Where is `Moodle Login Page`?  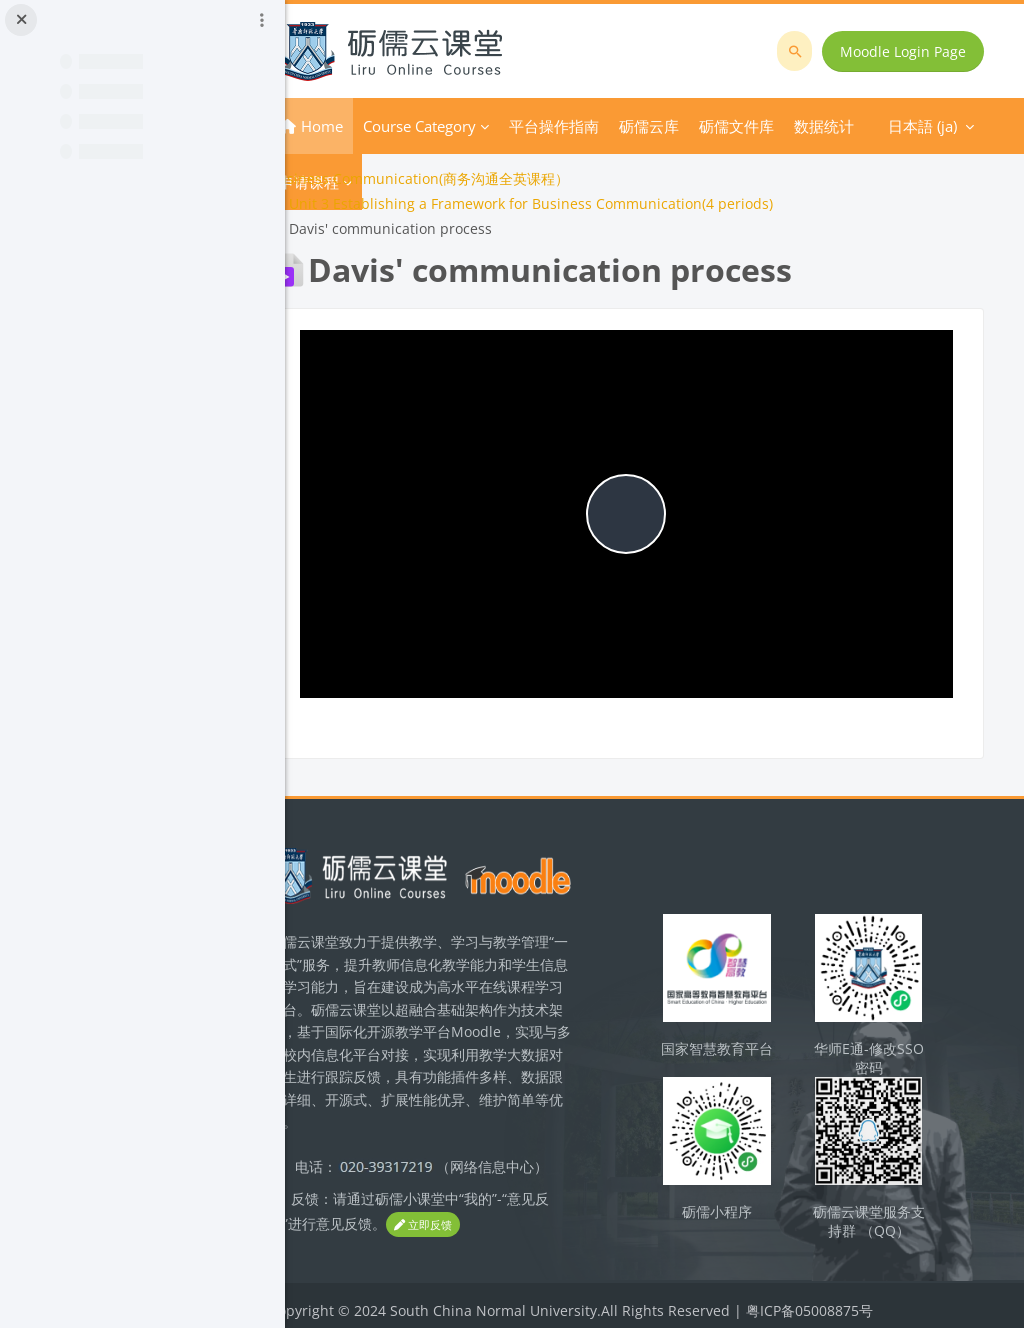
Moodle Login Page is located at coordinates (906, 51).